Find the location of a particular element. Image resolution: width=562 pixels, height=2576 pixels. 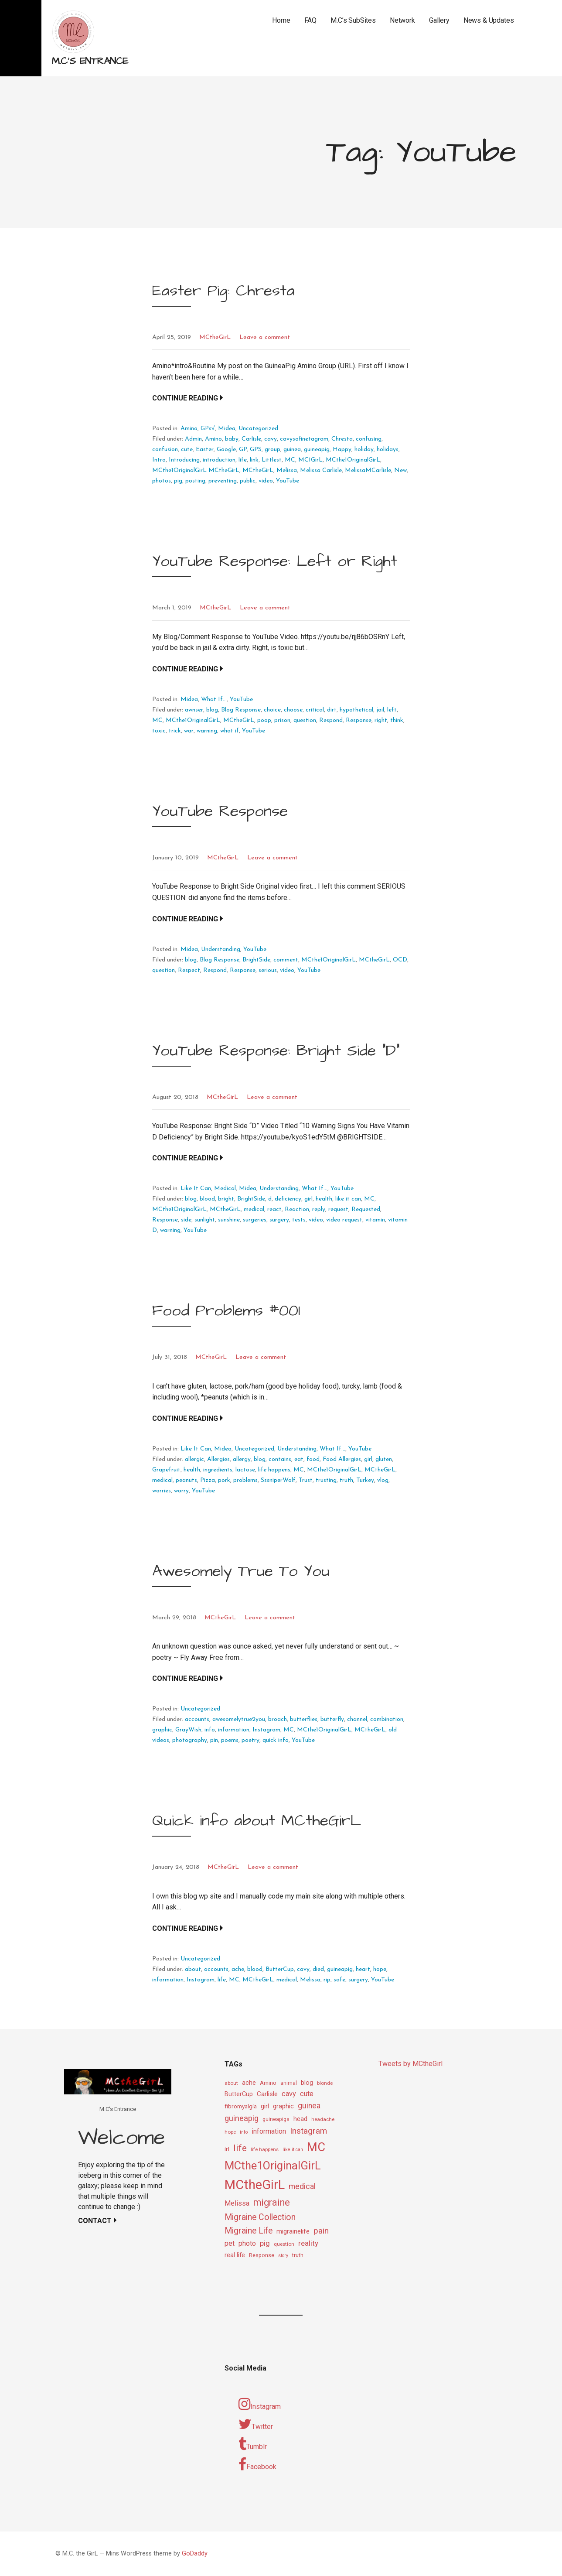

News & Updates is located at coordinates (488, 20).